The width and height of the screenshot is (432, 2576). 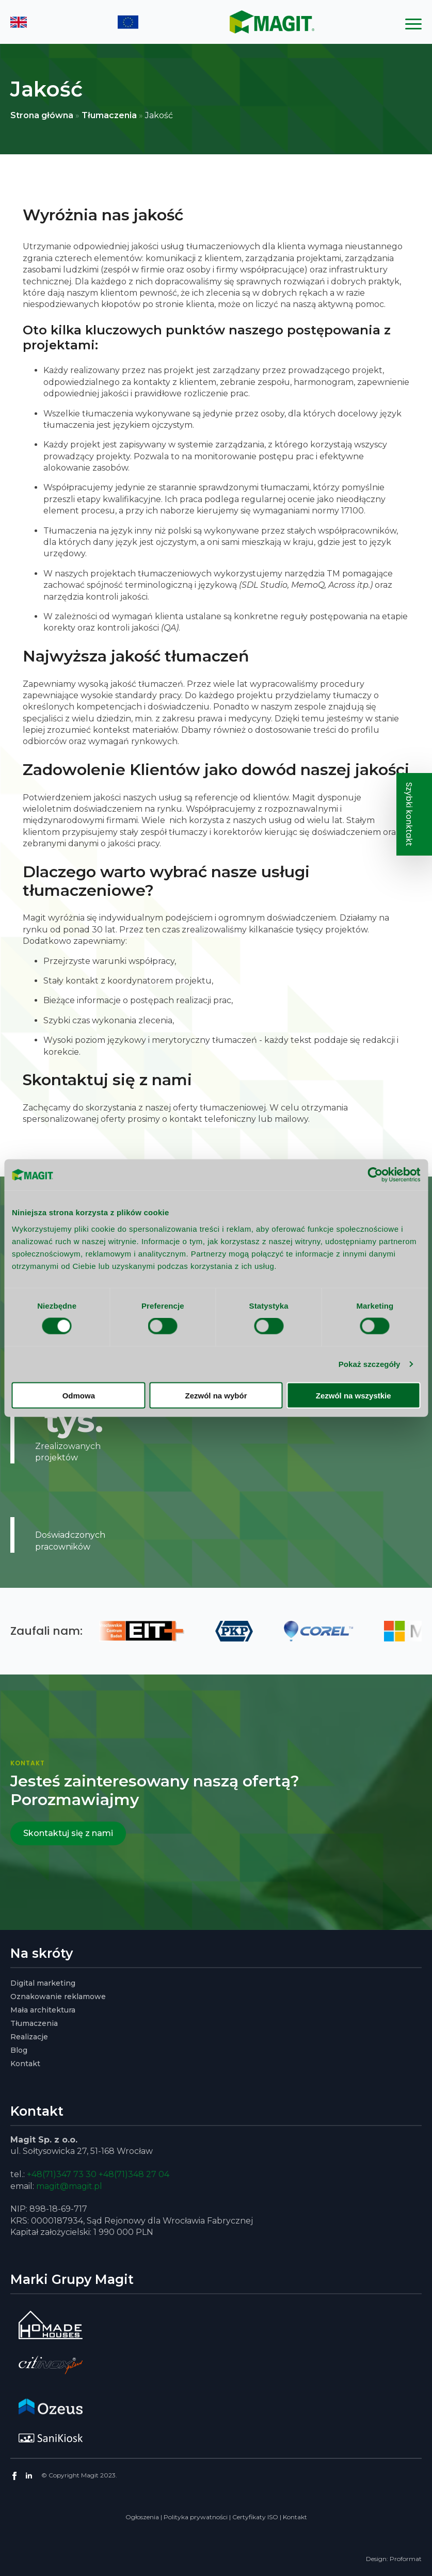 I want to click on Tłumaczenia, so click(x=109, y=115).